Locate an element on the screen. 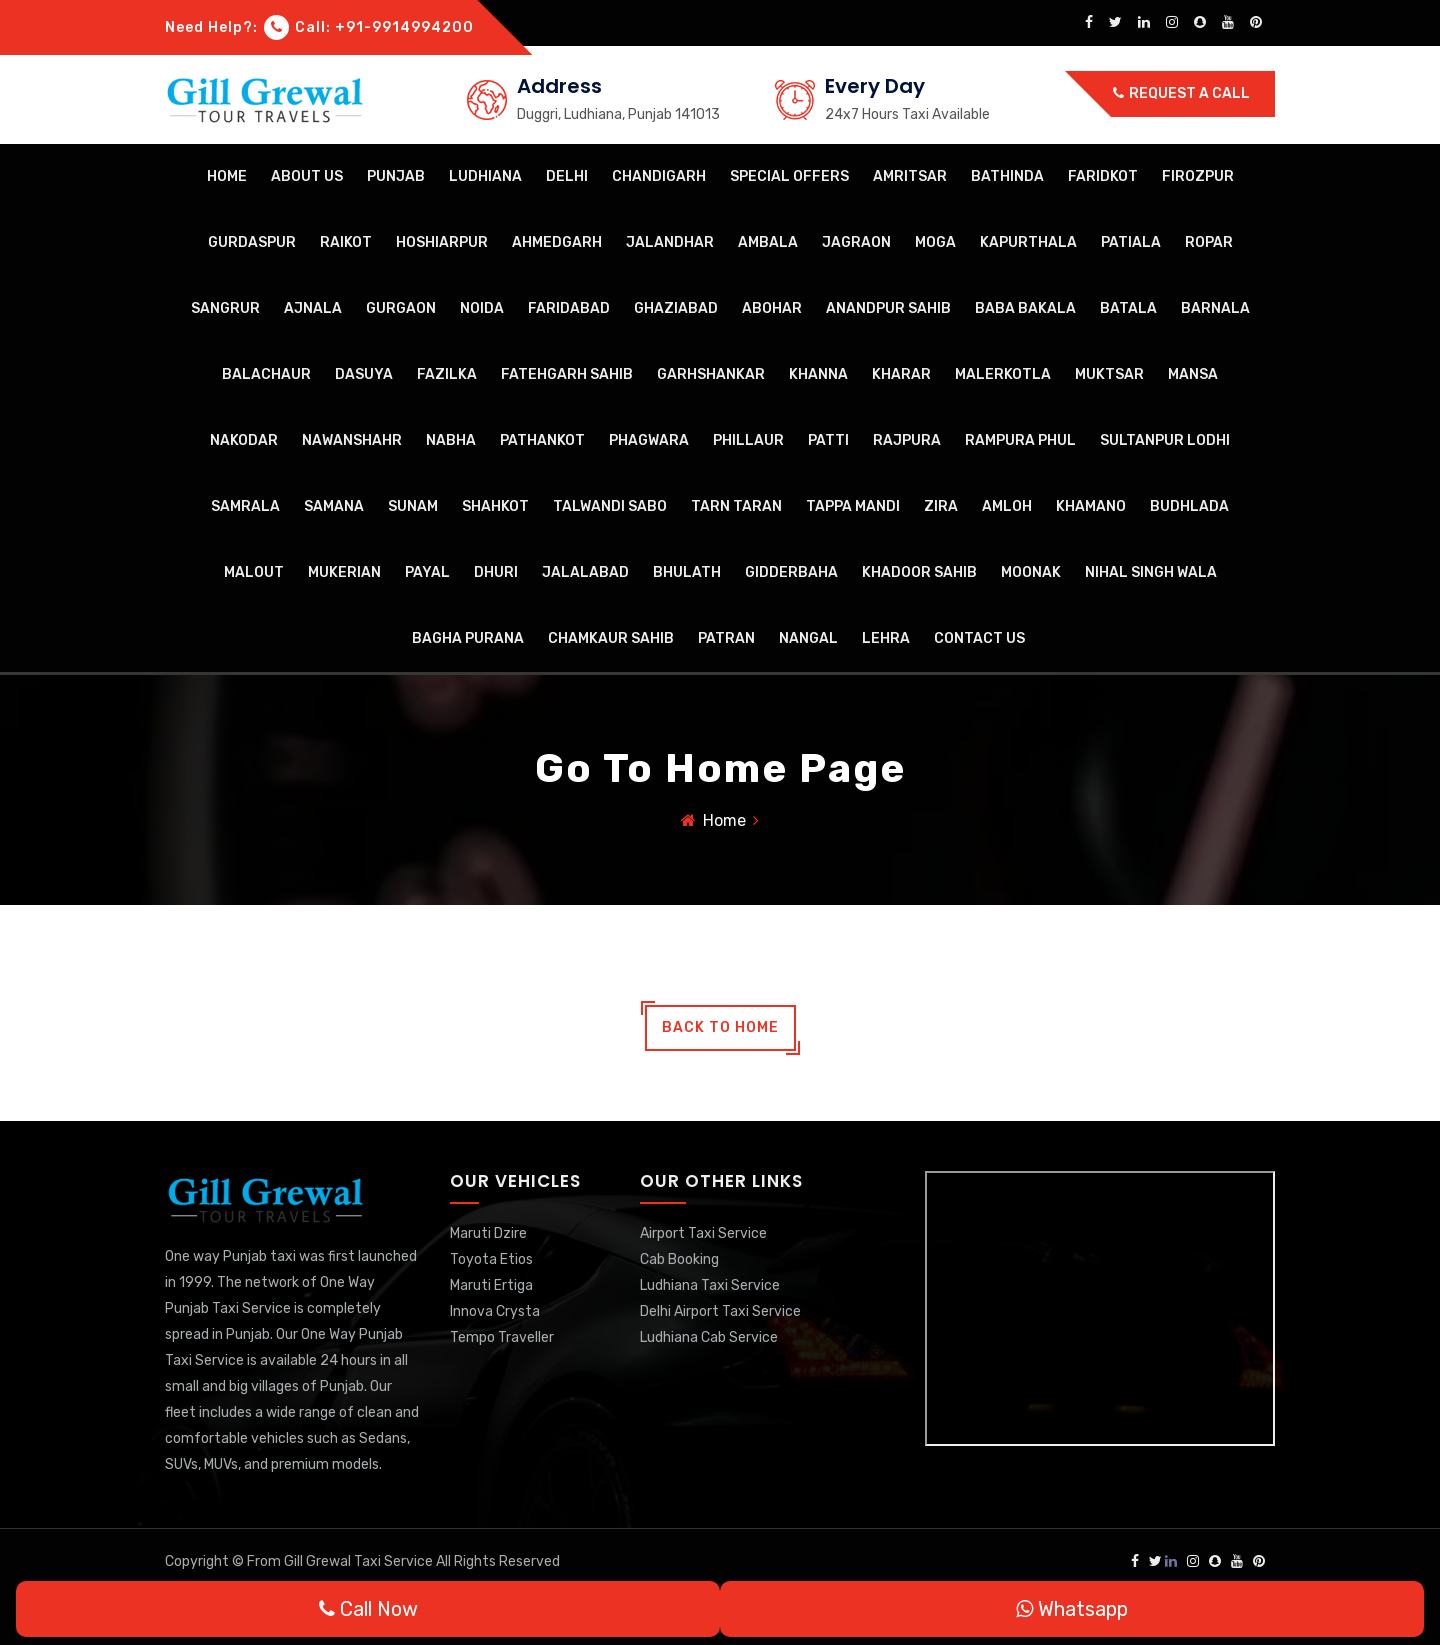 The width and height of the screenshot is (1440, 1645). Ludhiana Cab Service is located at coordinates (709, 1337).